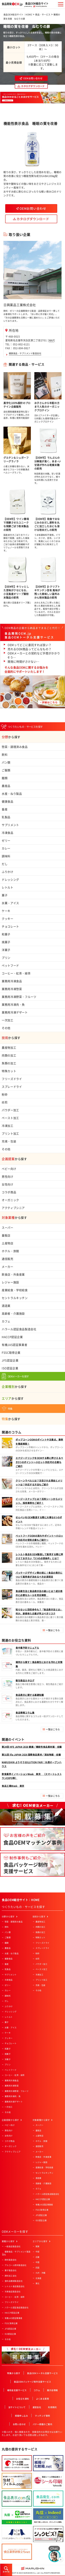 Image resolution: width=65 pixels, height=2576 pixels. I want to click on パン類, so click(6, 762).